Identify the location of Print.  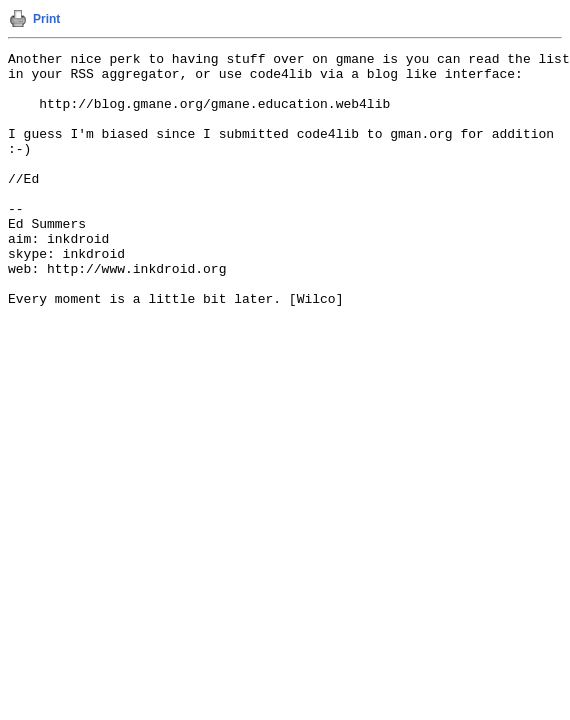
(46, 19).